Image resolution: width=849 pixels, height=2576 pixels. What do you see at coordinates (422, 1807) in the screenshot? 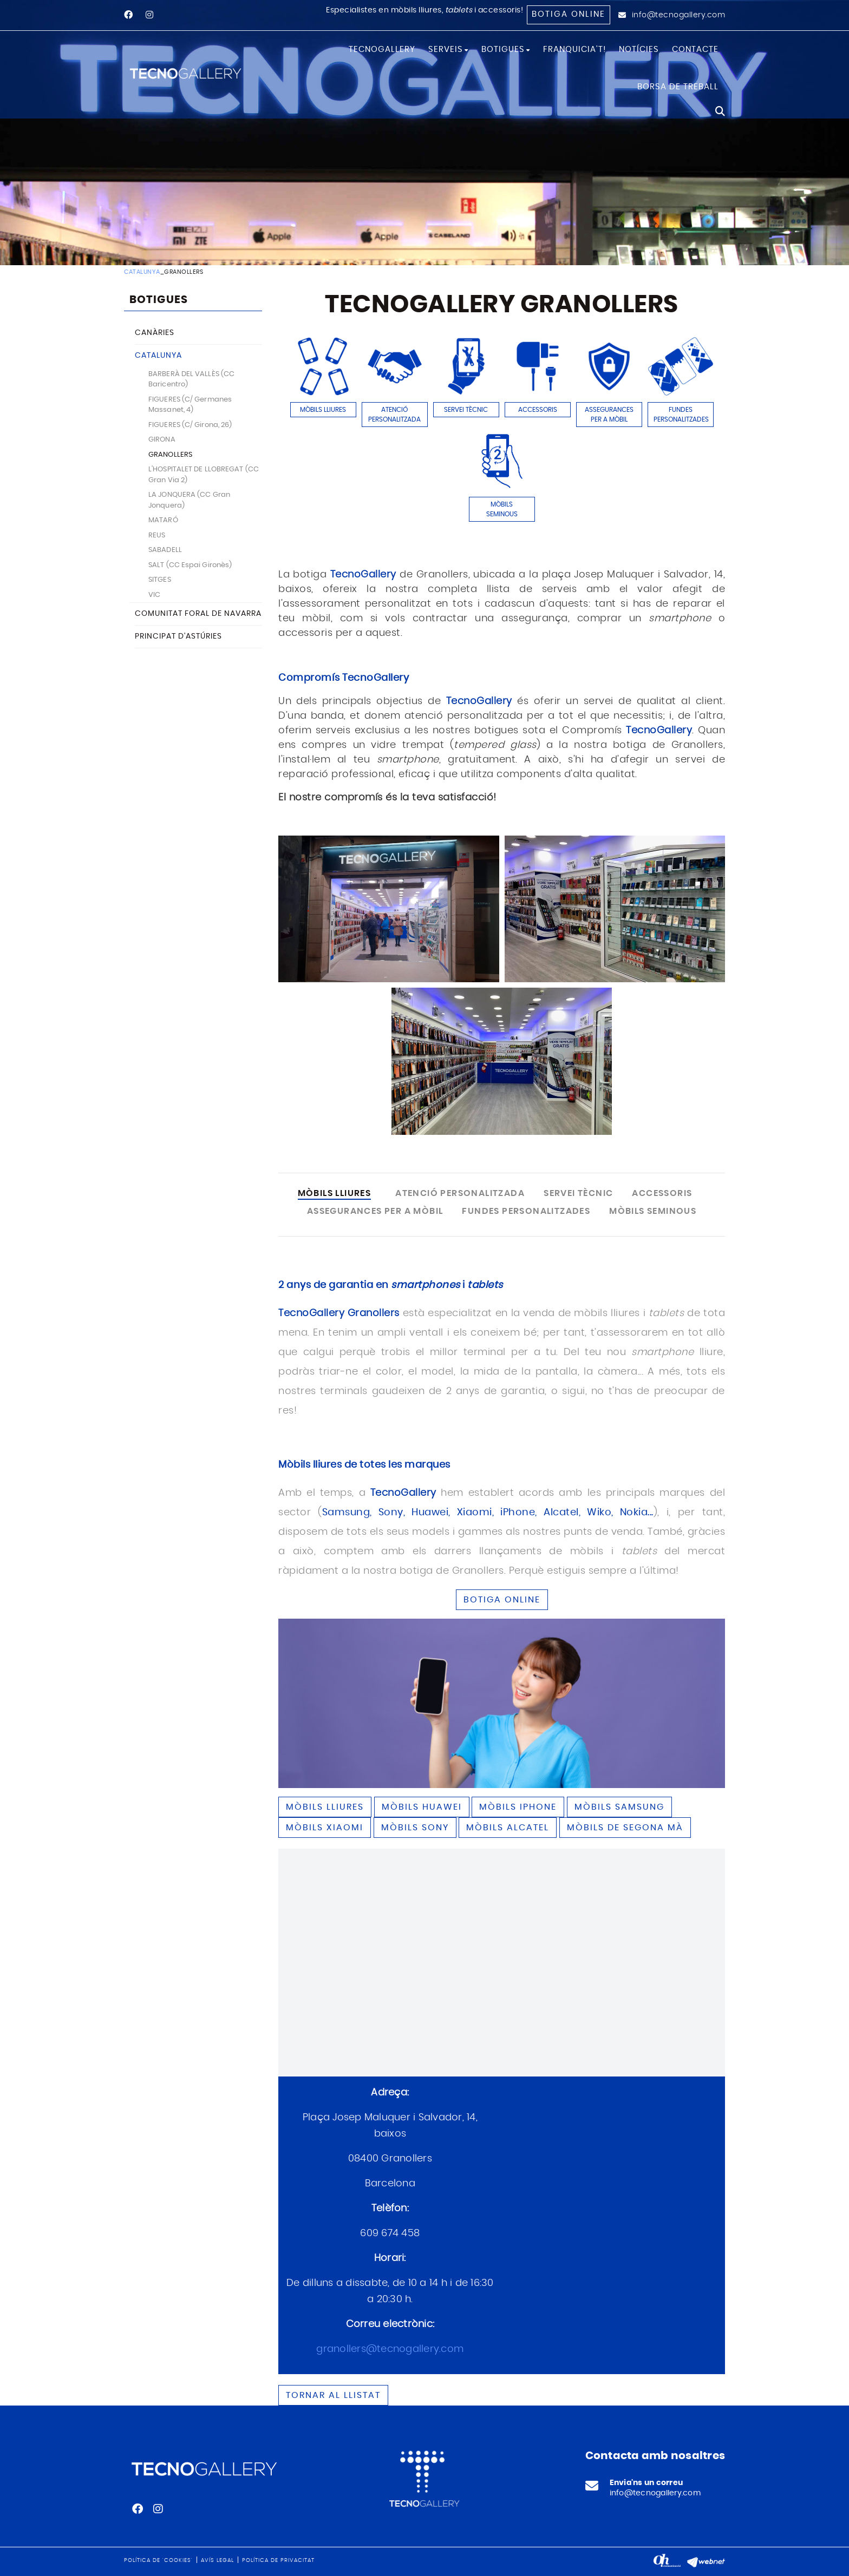
I see `Mòbils HUAWEI` at bounding box center [422, 1807].